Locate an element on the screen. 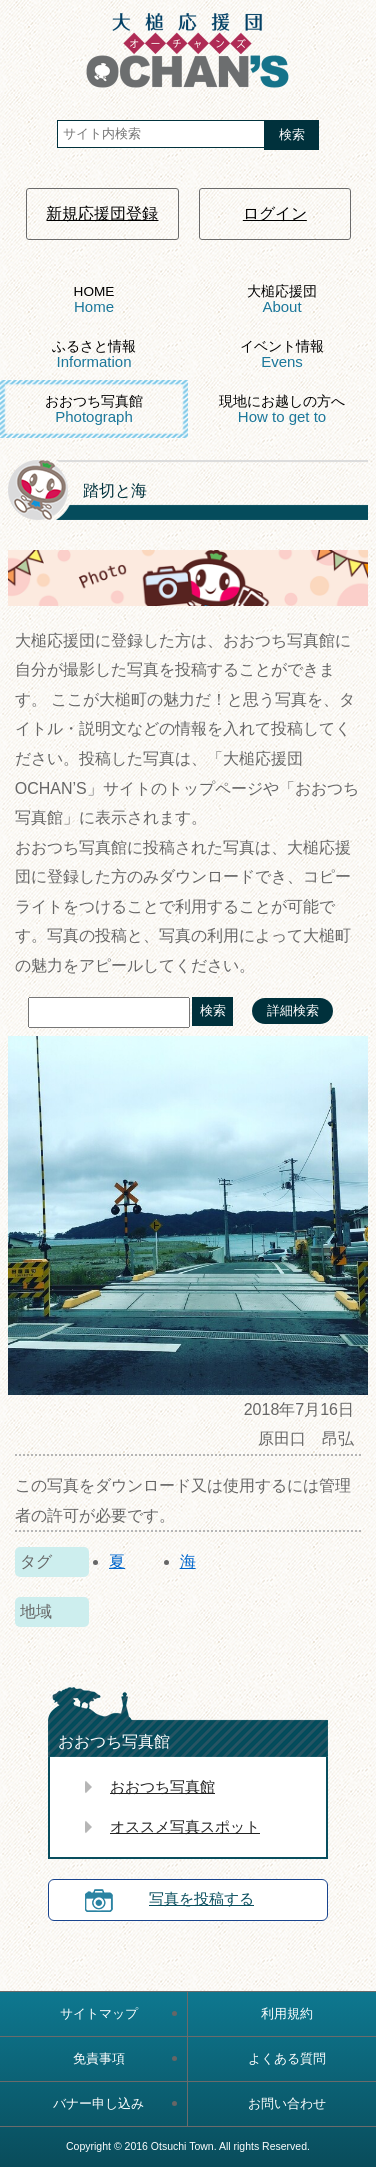 Image resolution: width=376 pixels, height=2167 pixels. 写真を投稿する is located at coordinates (201, 1898).